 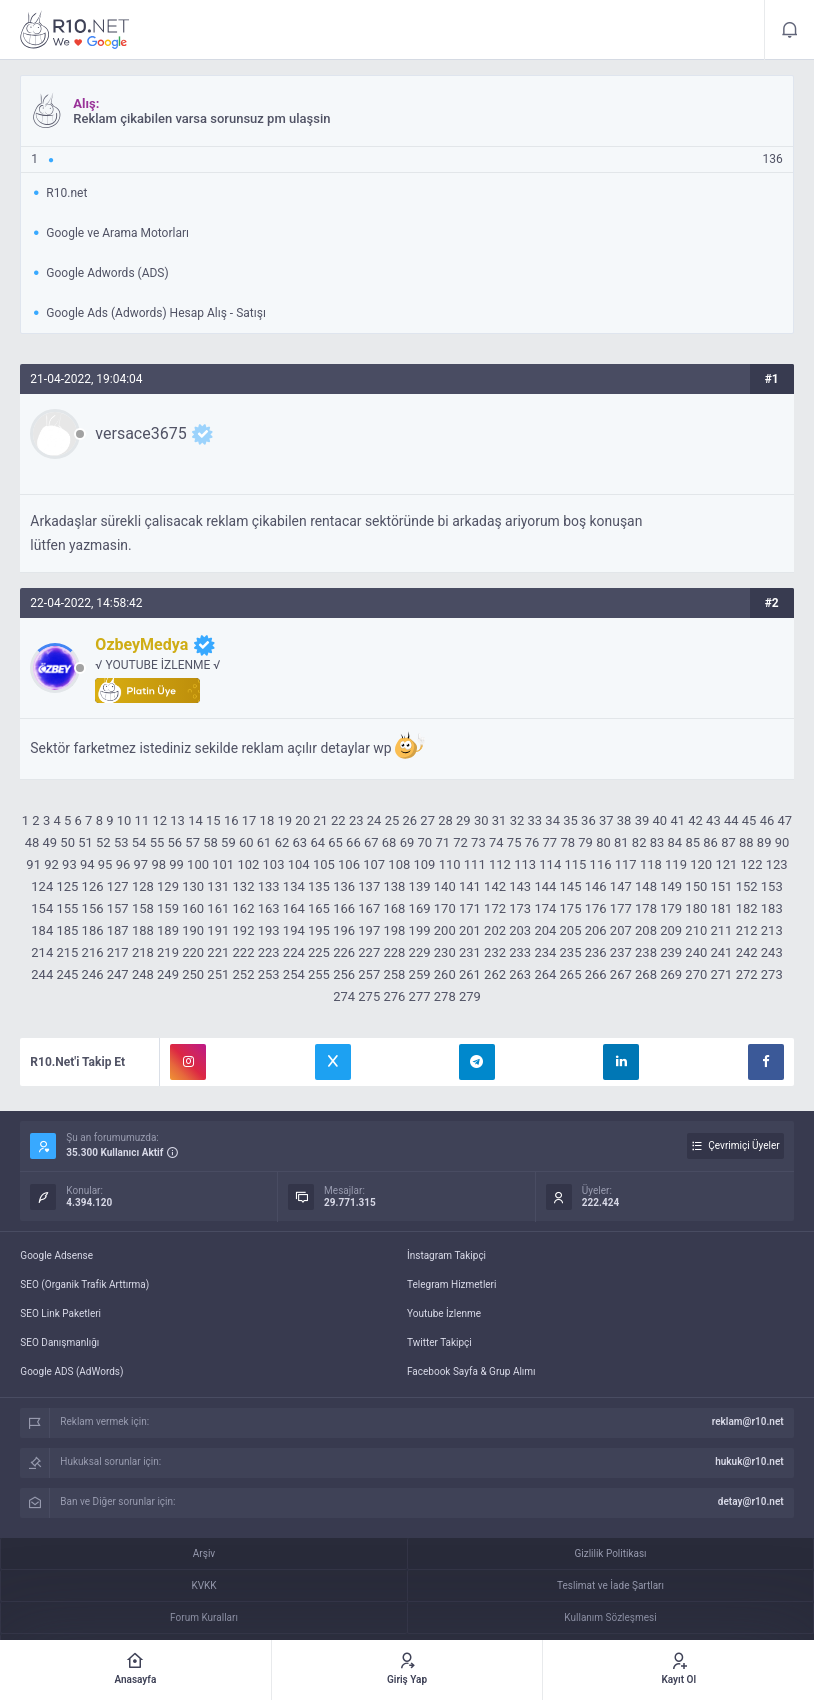 I want to click on 231, so click(x=470, y=952).